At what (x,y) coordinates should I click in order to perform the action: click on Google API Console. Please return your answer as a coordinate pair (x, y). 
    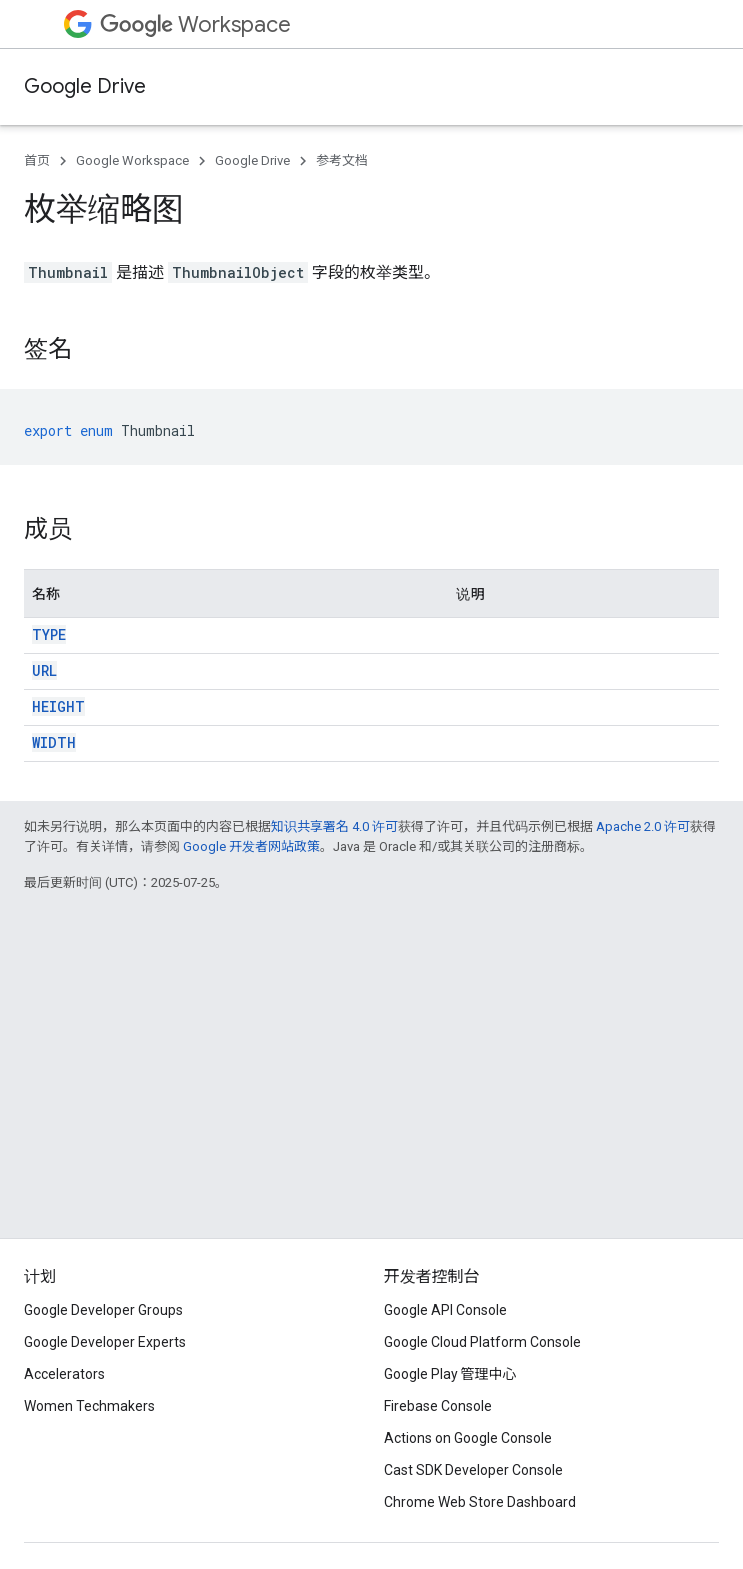
    Looking at the image, I should click on (445, 1310).